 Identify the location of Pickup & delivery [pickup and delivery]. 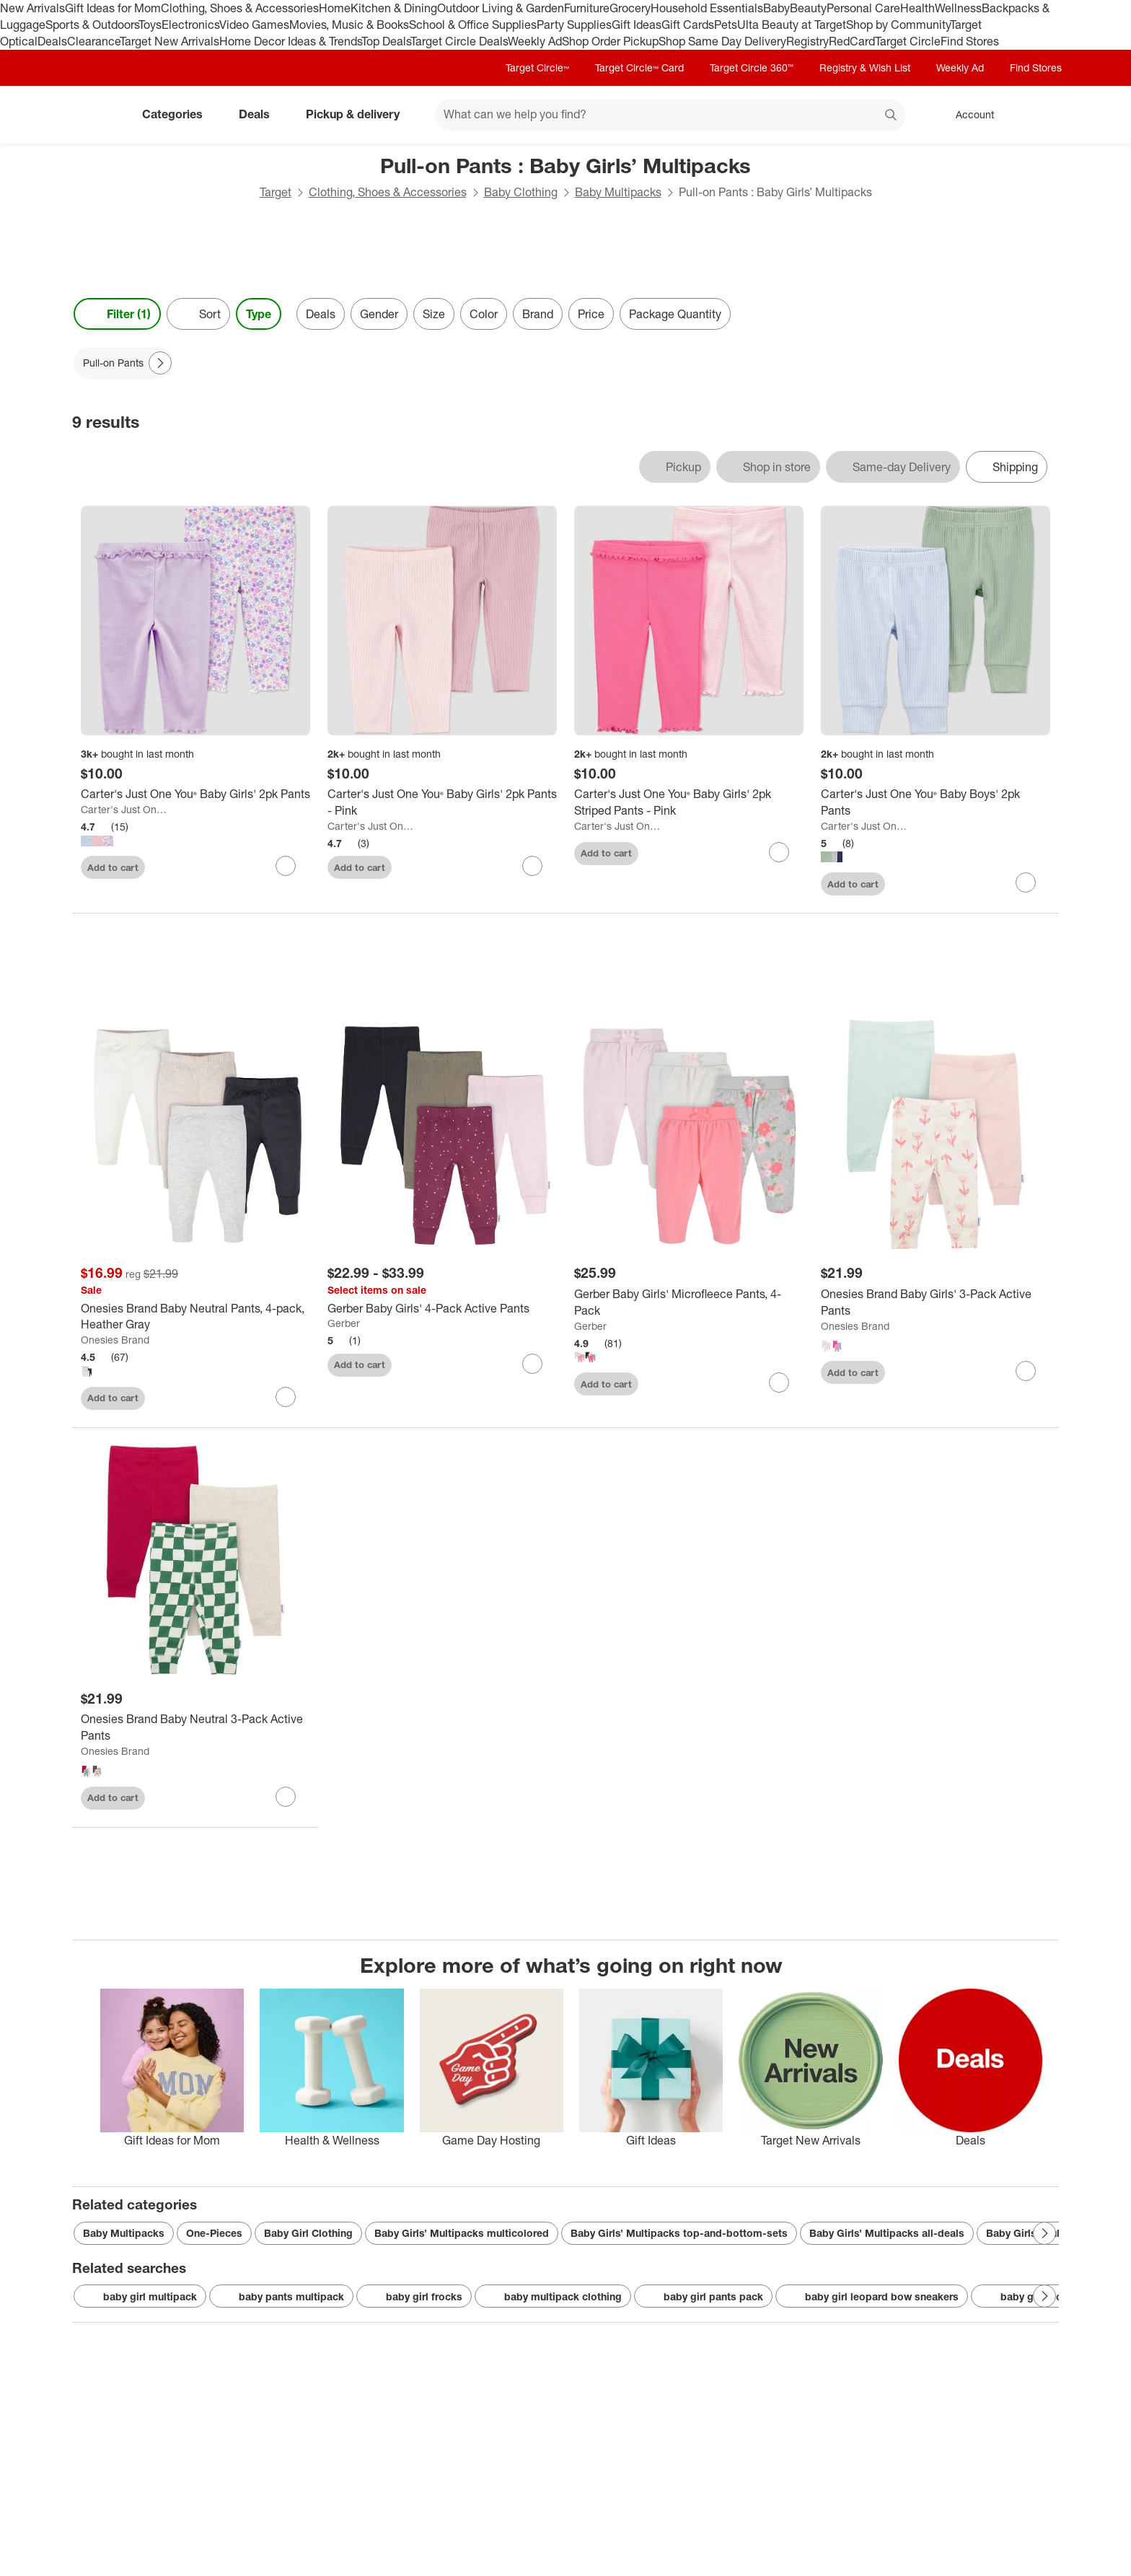
(358, 114).